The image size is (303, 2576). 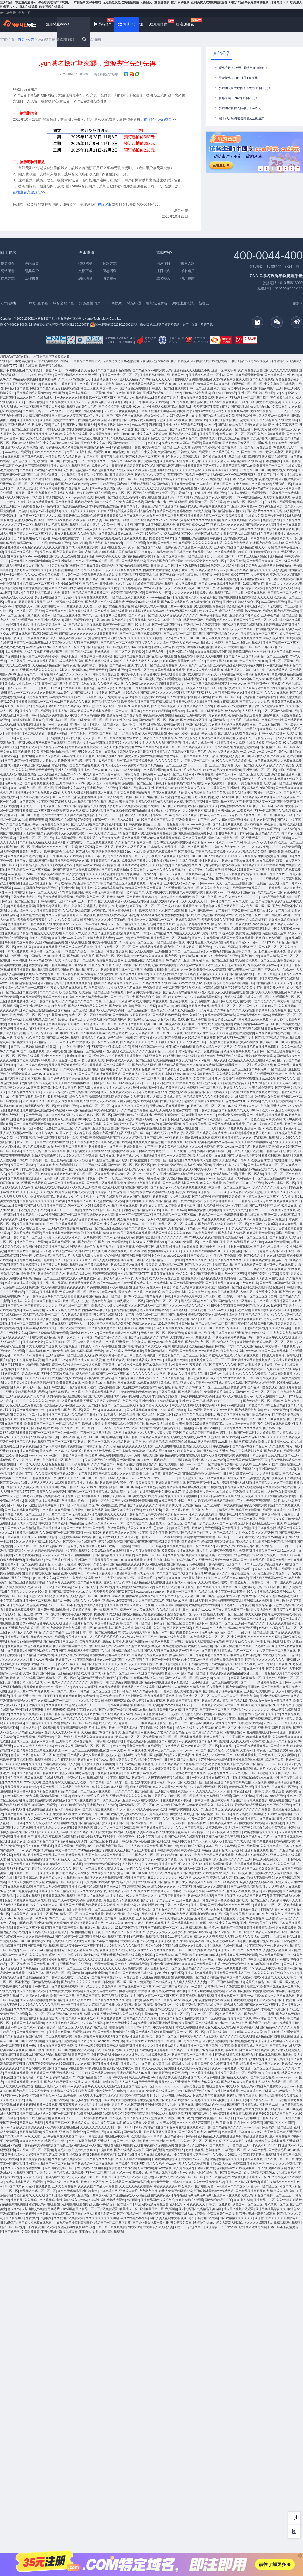 I want to click on 精品丝袜人妻久久久久久, so click(x=220, y=2036).